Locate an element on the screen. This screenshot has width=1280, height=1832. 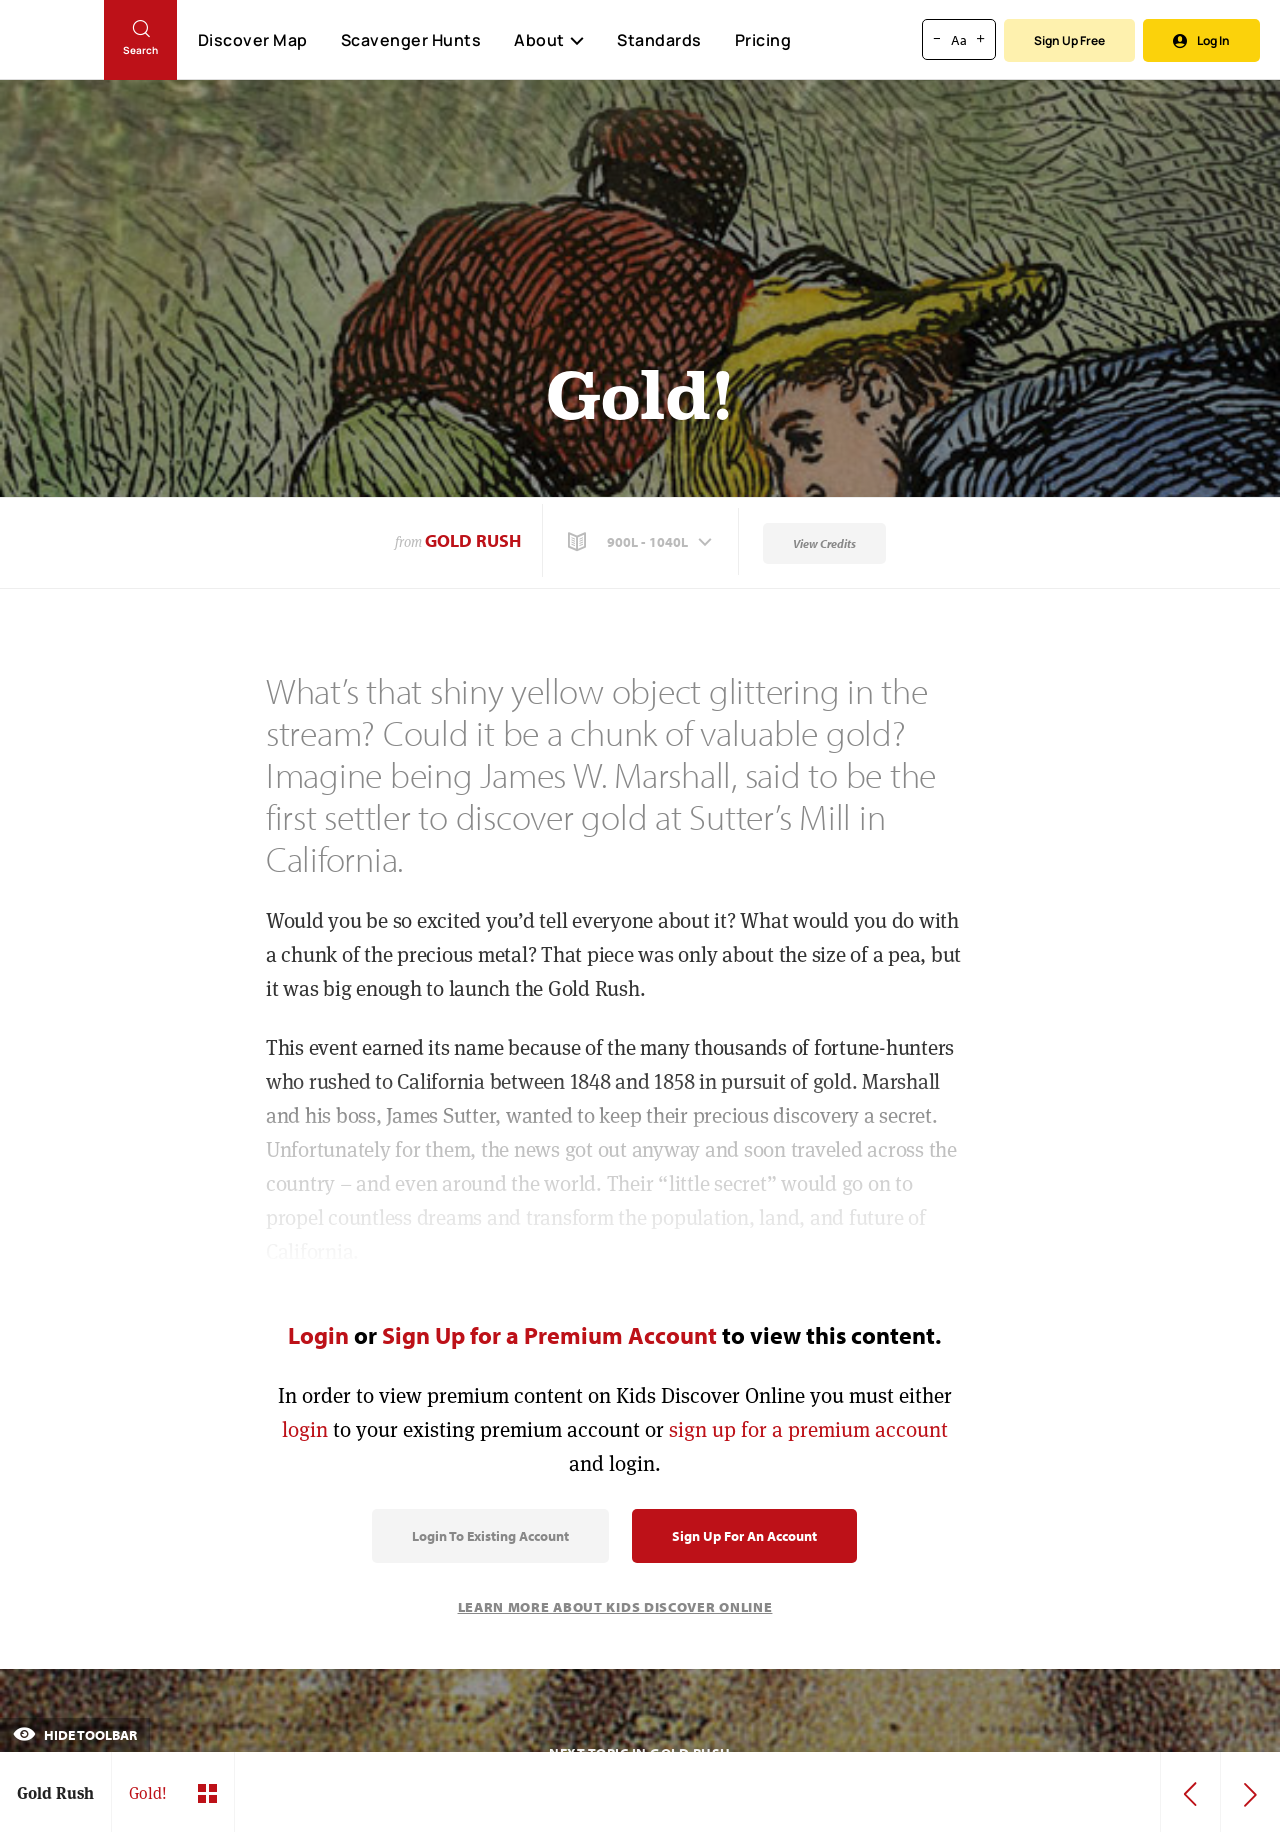
Login is located at coordinates (318, 1335).